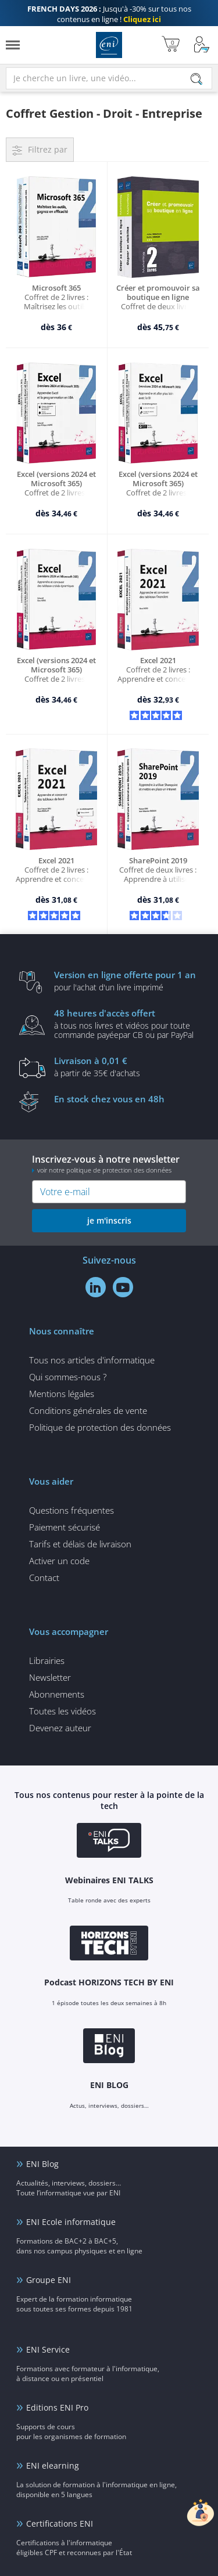 The height and width of the screenshot is (2576, 218). I want to click on Editions ENI, so click(109, 45).